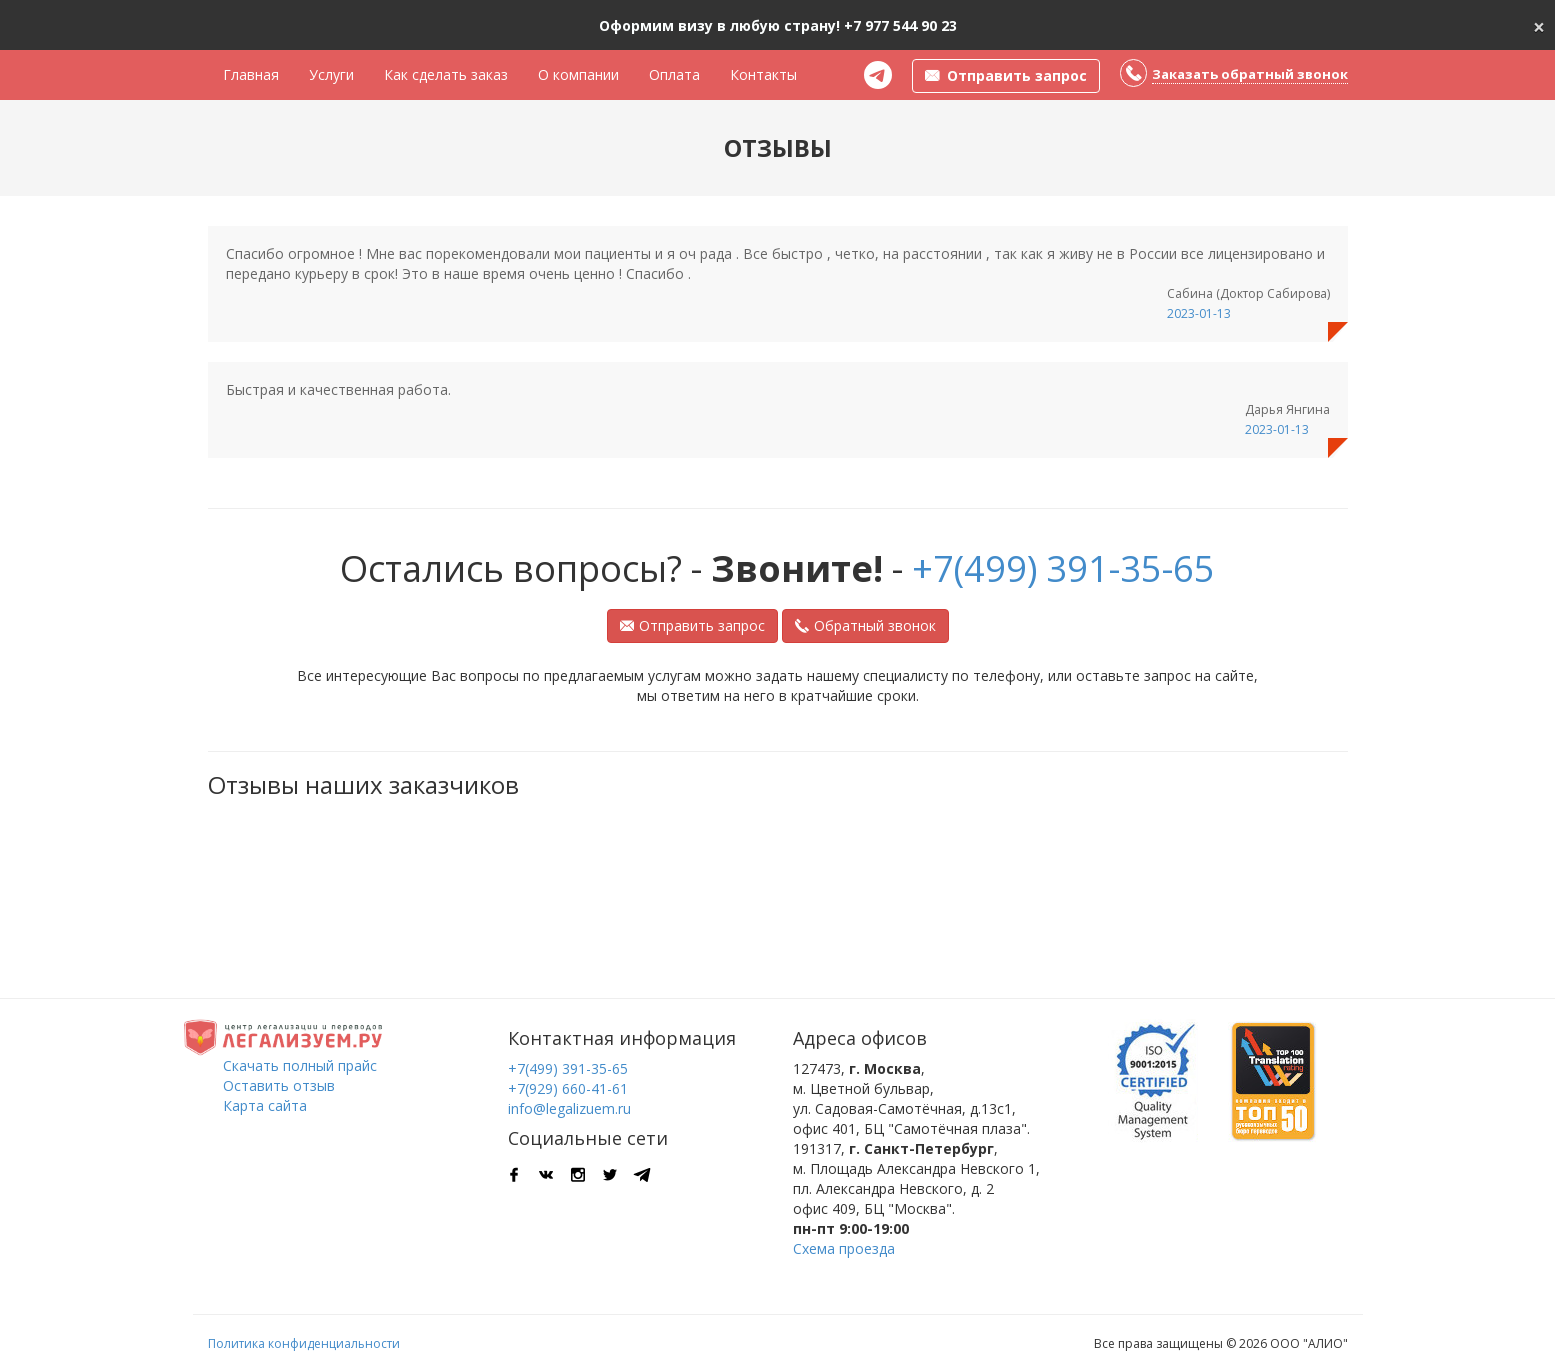  What do you see at coordinates (1539, 25) in the screenshot?
I see `[Close]` at bounding box center [1539, 25].